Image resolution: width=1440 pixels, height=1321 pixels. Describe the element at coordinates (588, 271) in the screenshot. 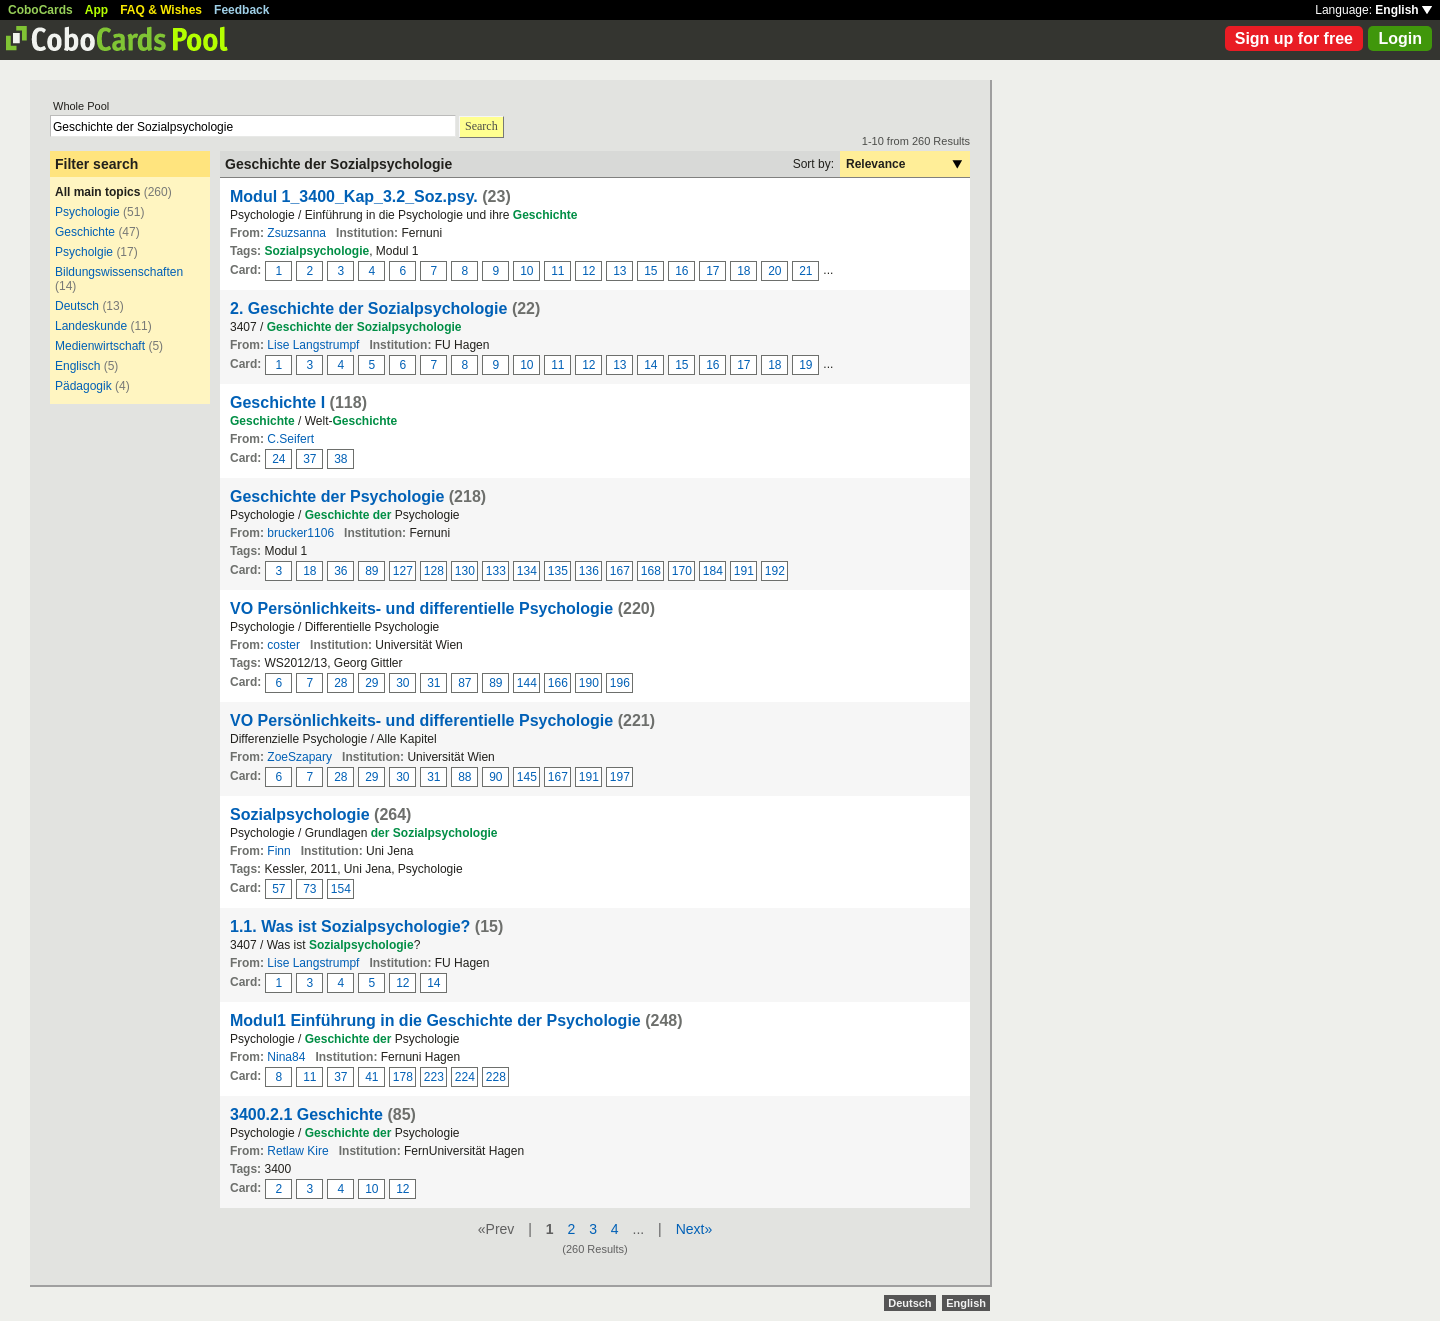

I see `12` at that location.